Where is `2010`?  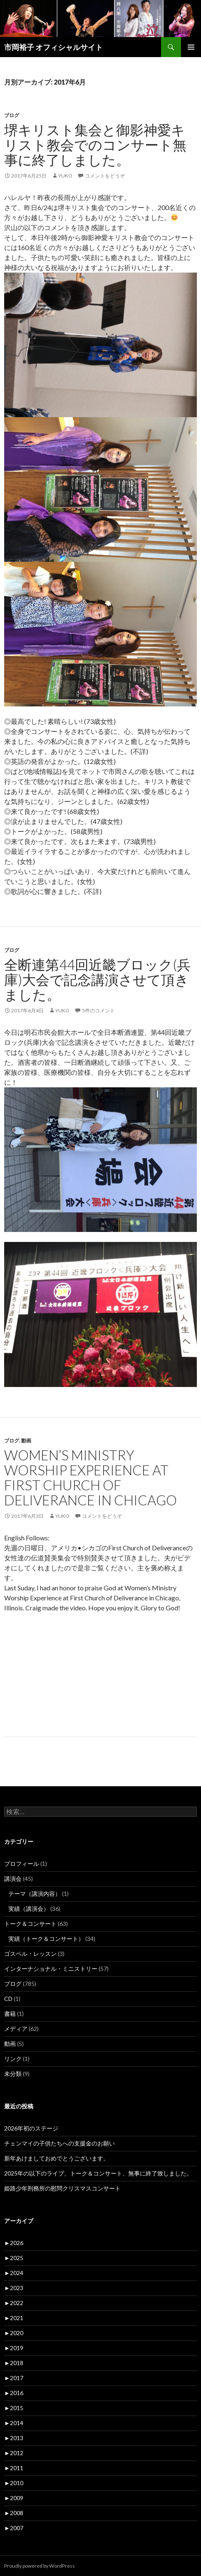
2010 is located at coordinates (13, 2482).